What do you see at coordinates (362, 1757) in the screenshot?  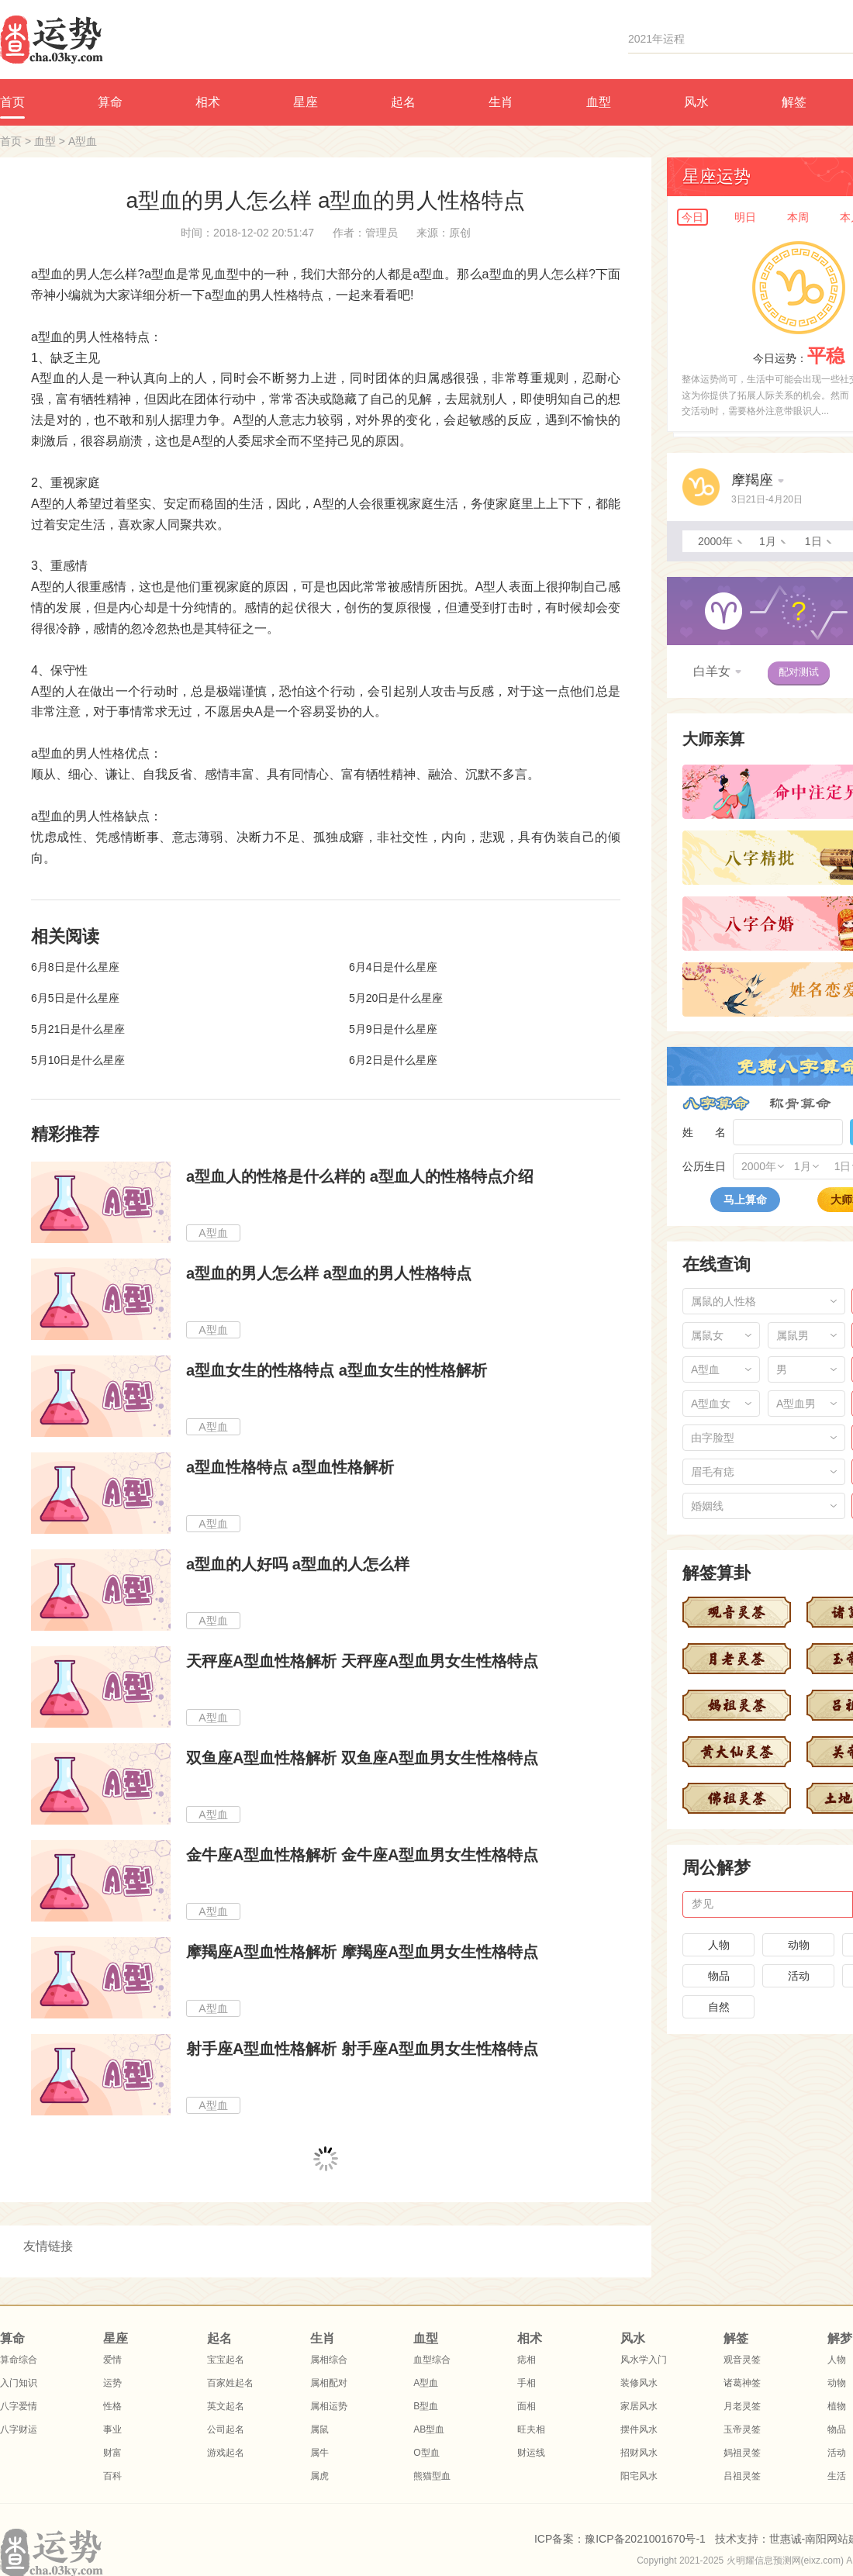 I see `双鱼座A型血性格解析 双鱼座A型血男女生性格特点` at bounding box center [362, 1757].